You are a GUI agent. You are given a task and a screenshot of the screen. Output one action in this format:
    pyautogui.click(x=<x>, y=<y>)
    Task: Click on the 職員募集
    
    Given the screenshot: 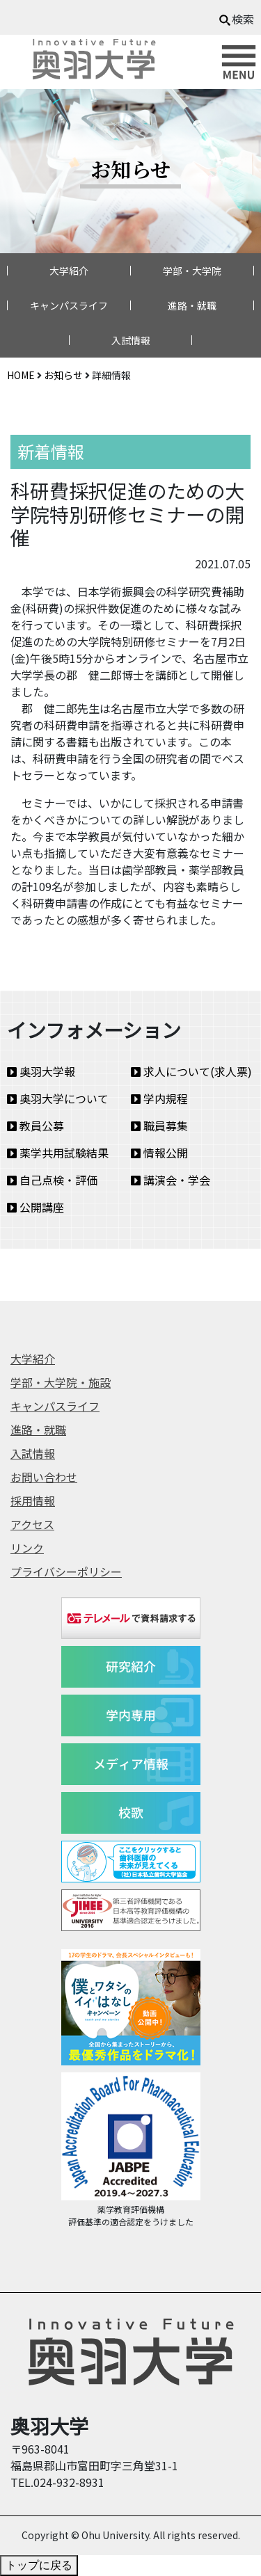 What is the action you would take?
    pyautogui.click(x=159, y=1125)
    